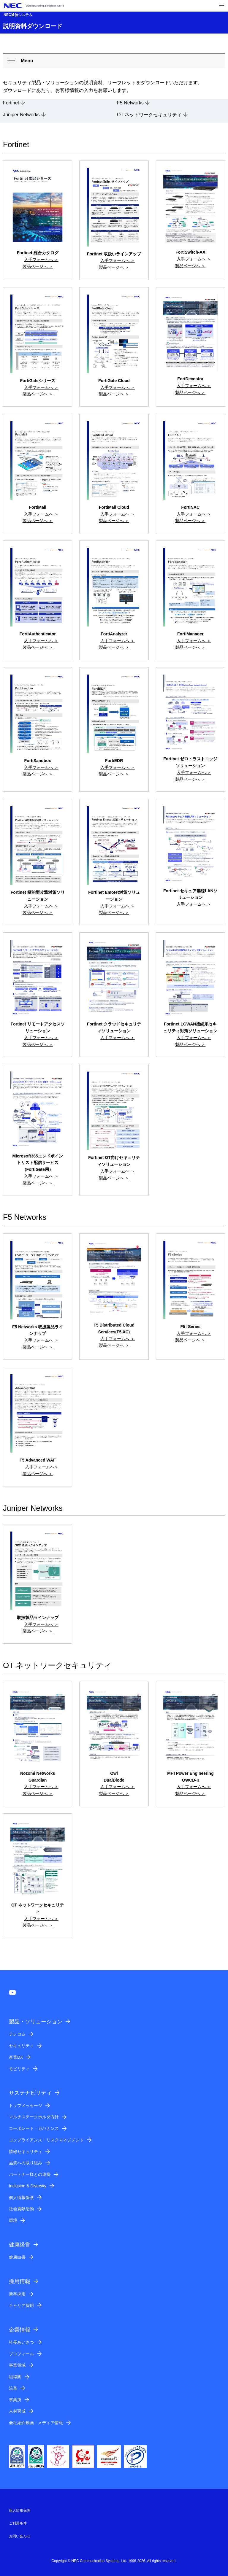 Image resolution: width=228 pixels, height=2576 pixels. What do you see at coordinates (21, 2208) in the screenshot?
I see `社会貢献活動` at bounding box center [21, 2208].